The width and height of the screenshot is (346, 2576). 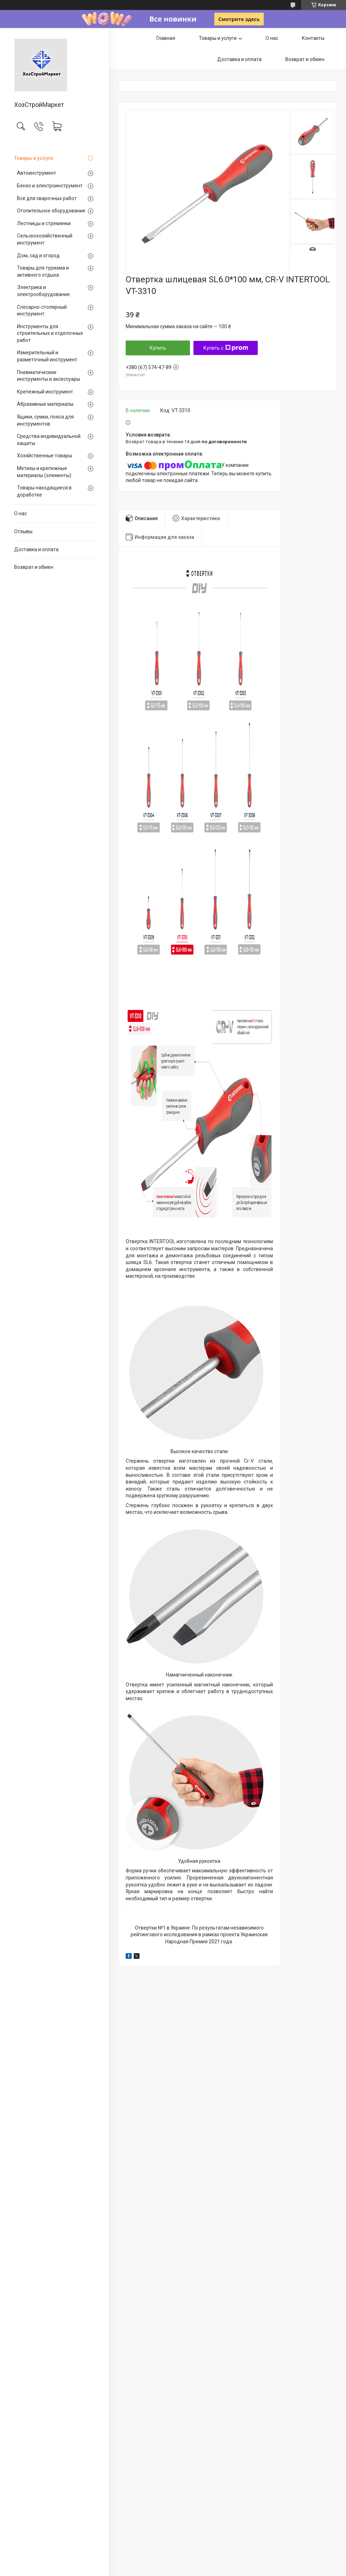 I want to click on Слесарно-столярный инструмент, so click(x=42, y=310).